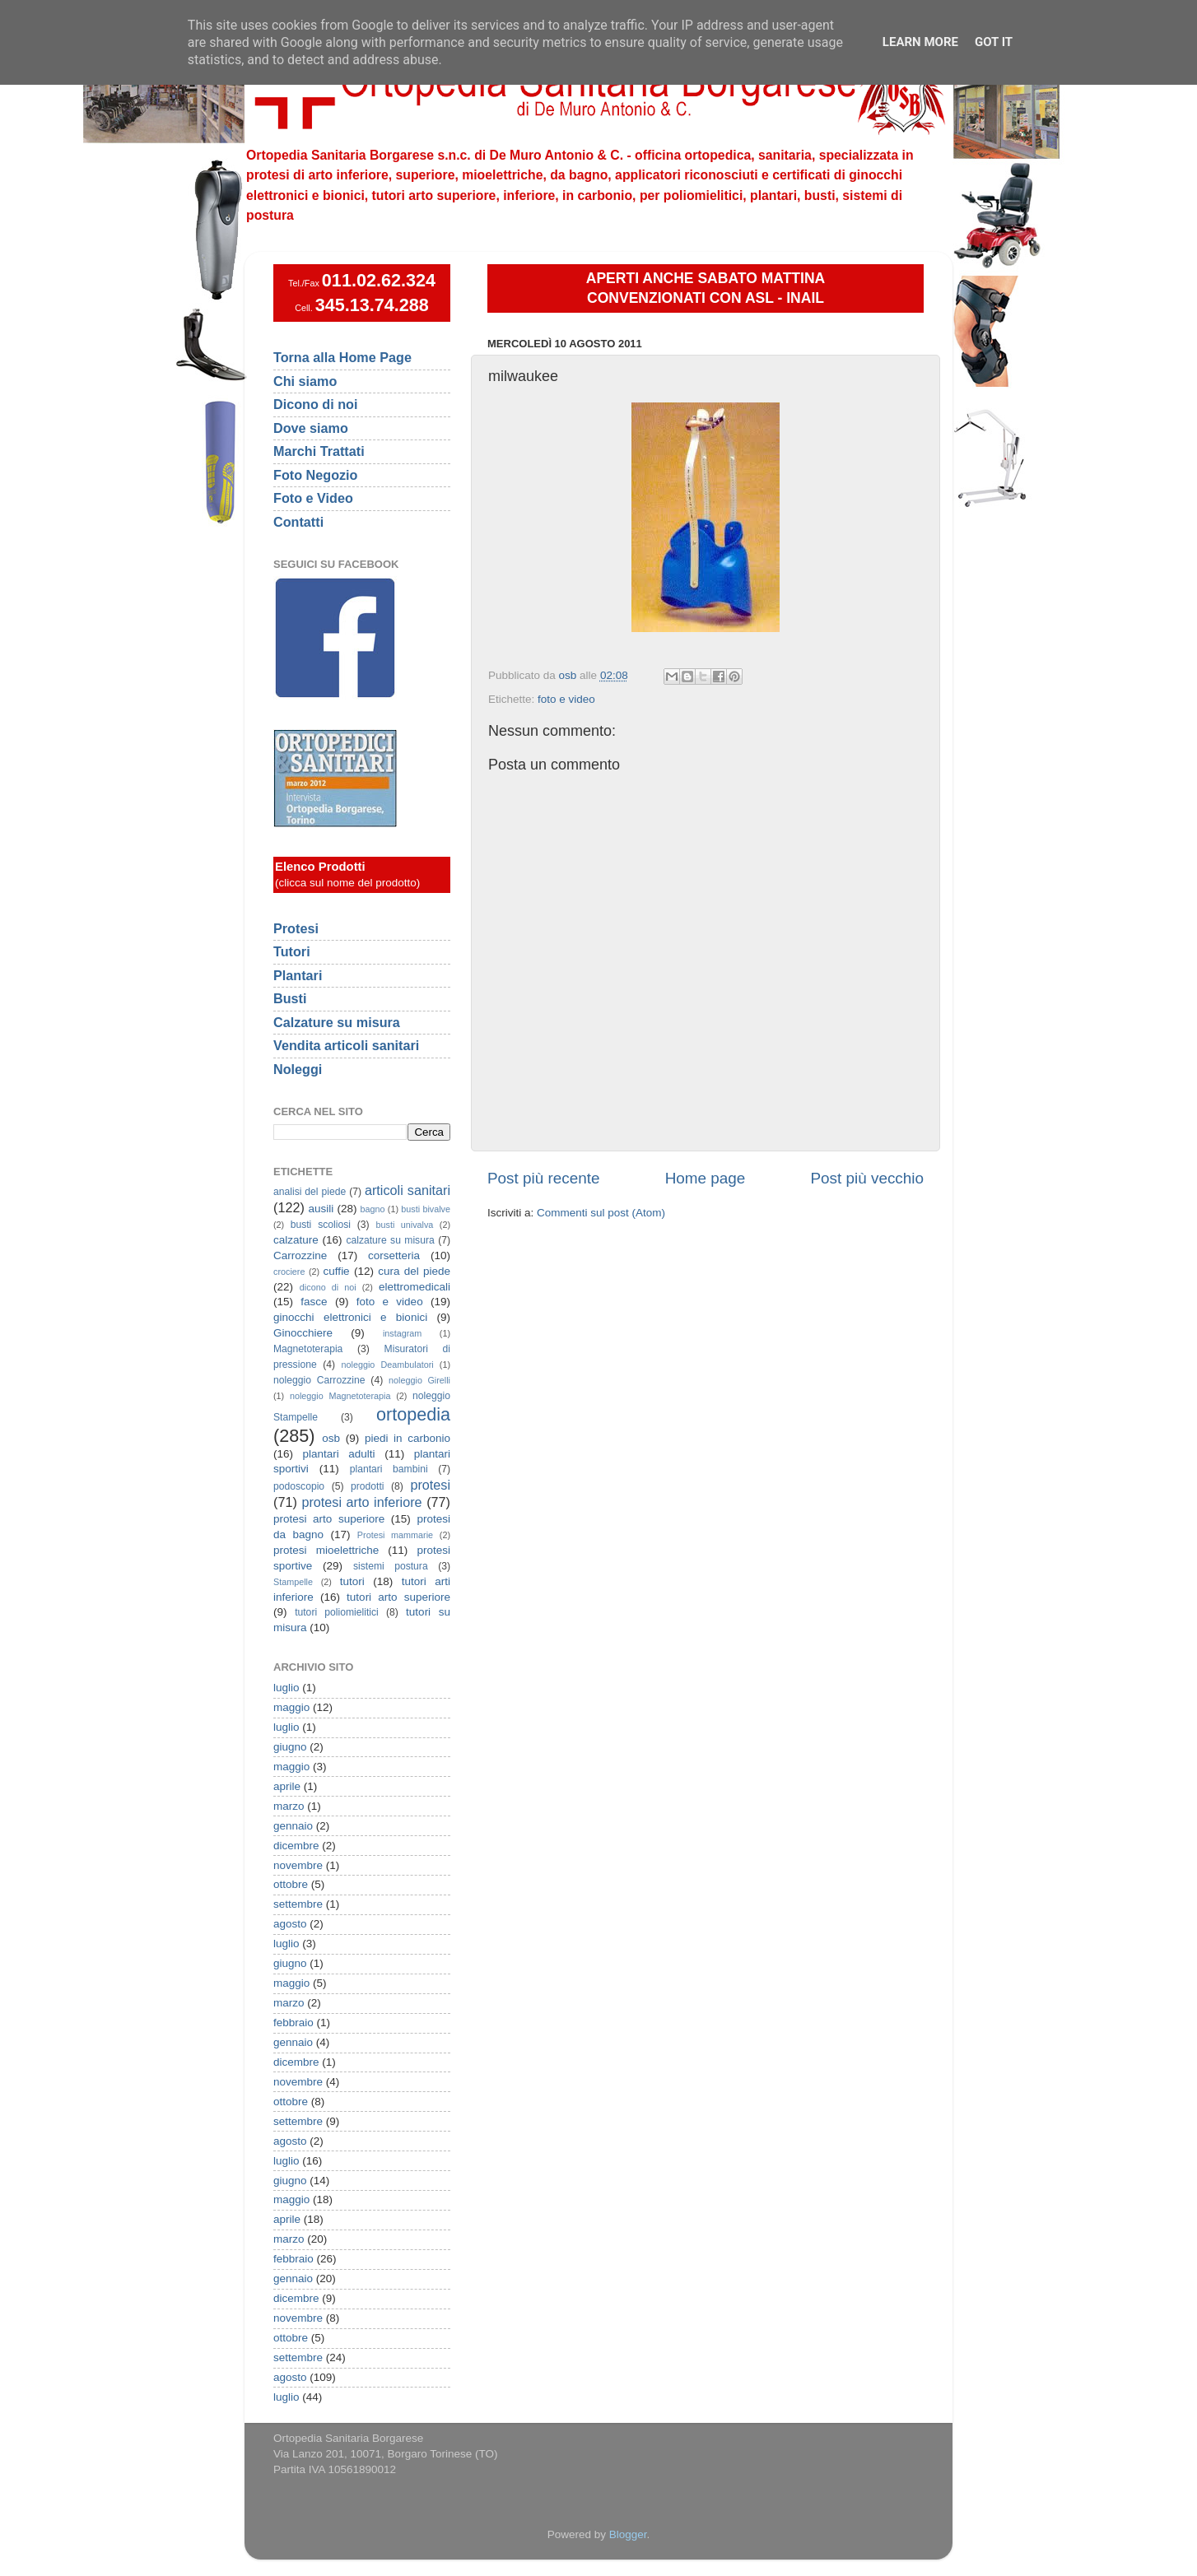 The height and width of the screenshot is (2576, 1197). I want to click on noleggio Deambulatori, so click(388, 1364).